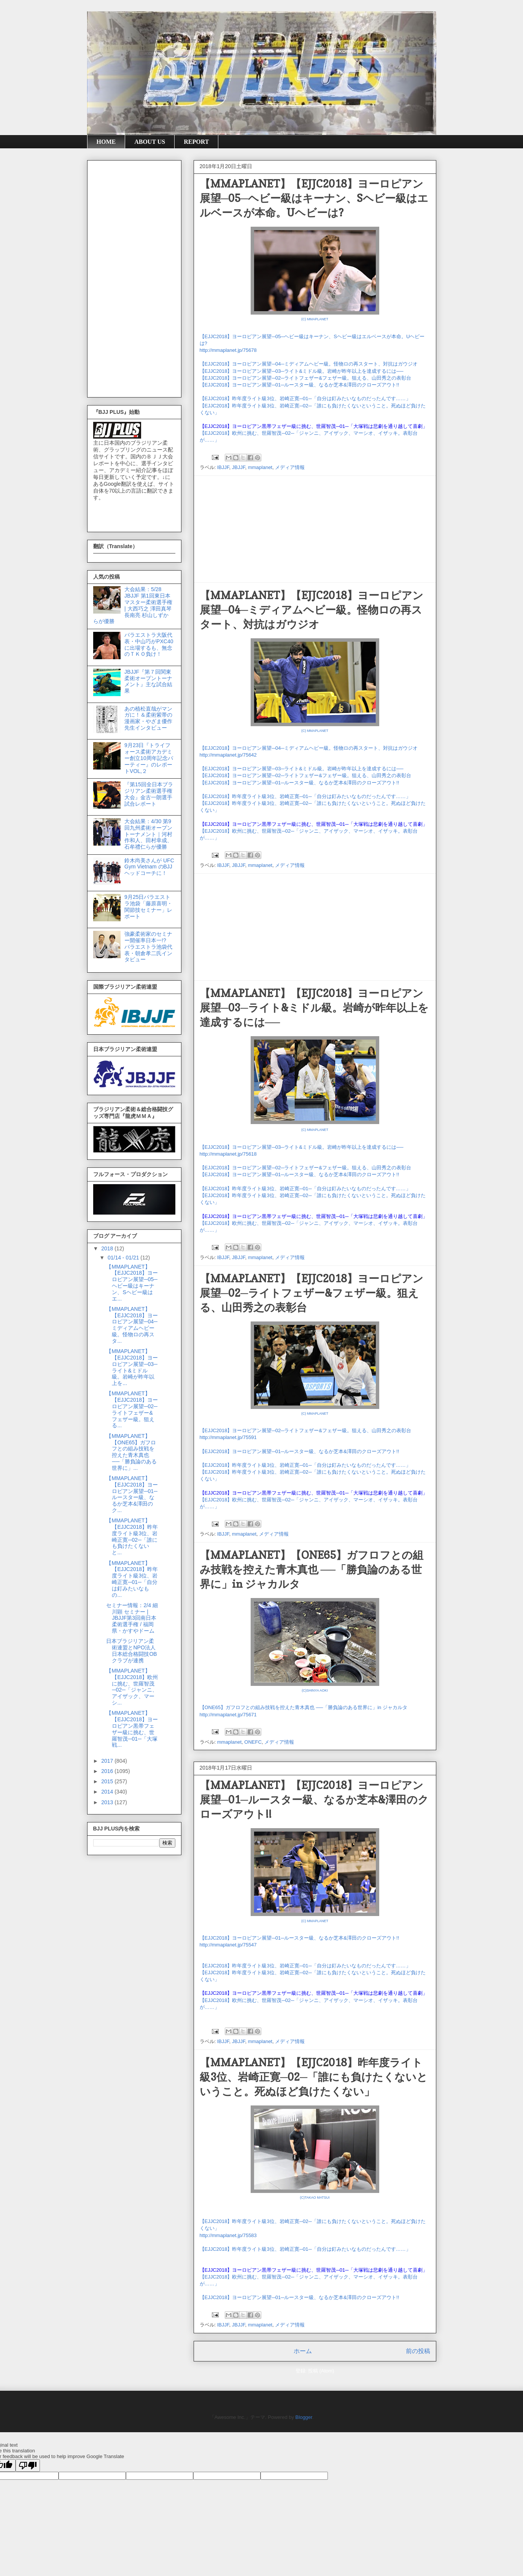 The width and height of the screenshot is (523, 2576). What do you see at coordinates (148, 718) in the screenshot?
I see `あの植松直哉がマンガに！＆柔術紫帯の漫画家・やざま優作先生インタビュー` at bounding box center [148, 718].